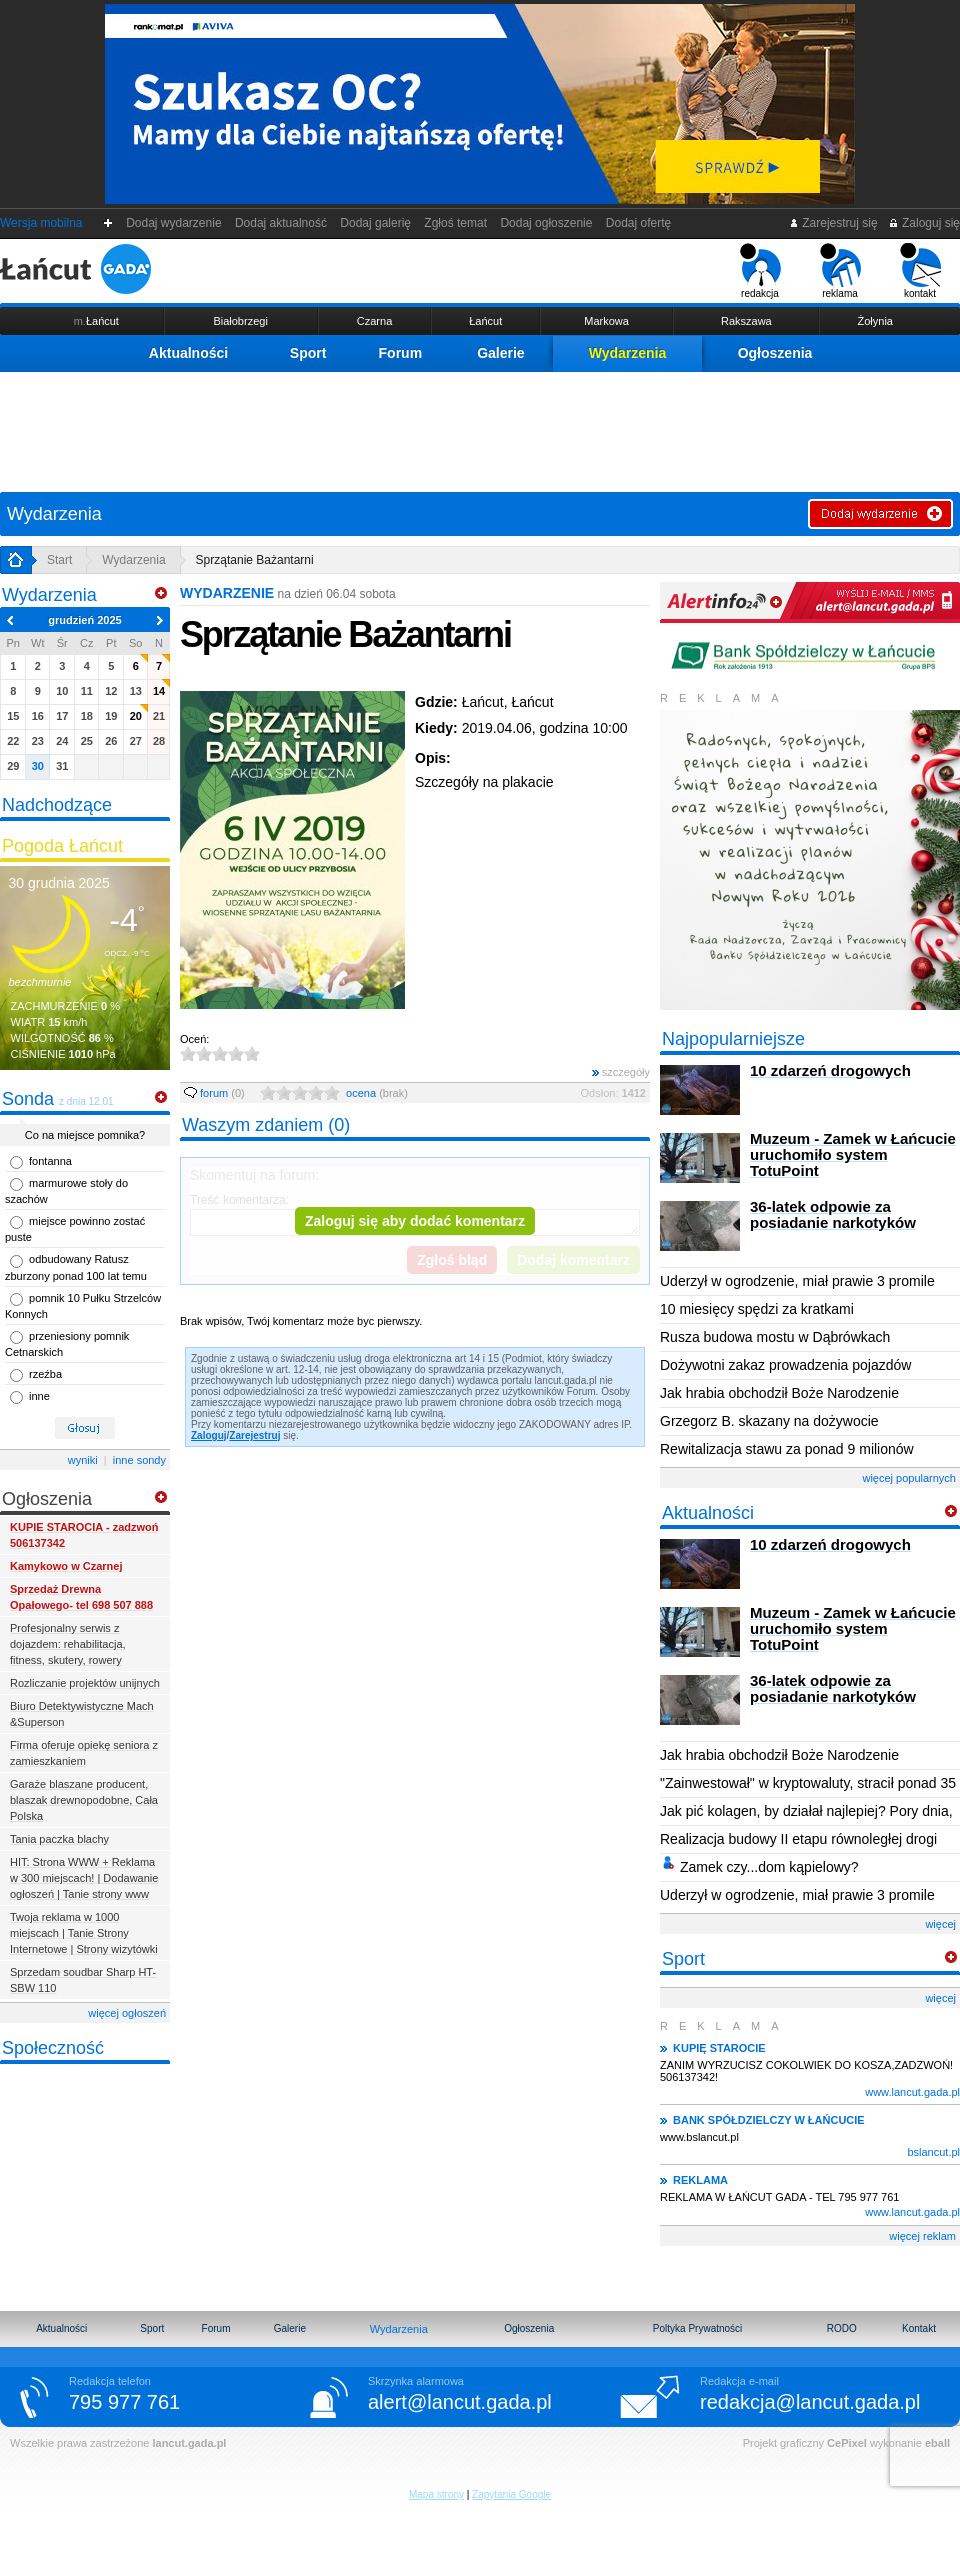 The height and width of the screenshot is (2550, 960). I want to click on reklama, so click(840, 271).